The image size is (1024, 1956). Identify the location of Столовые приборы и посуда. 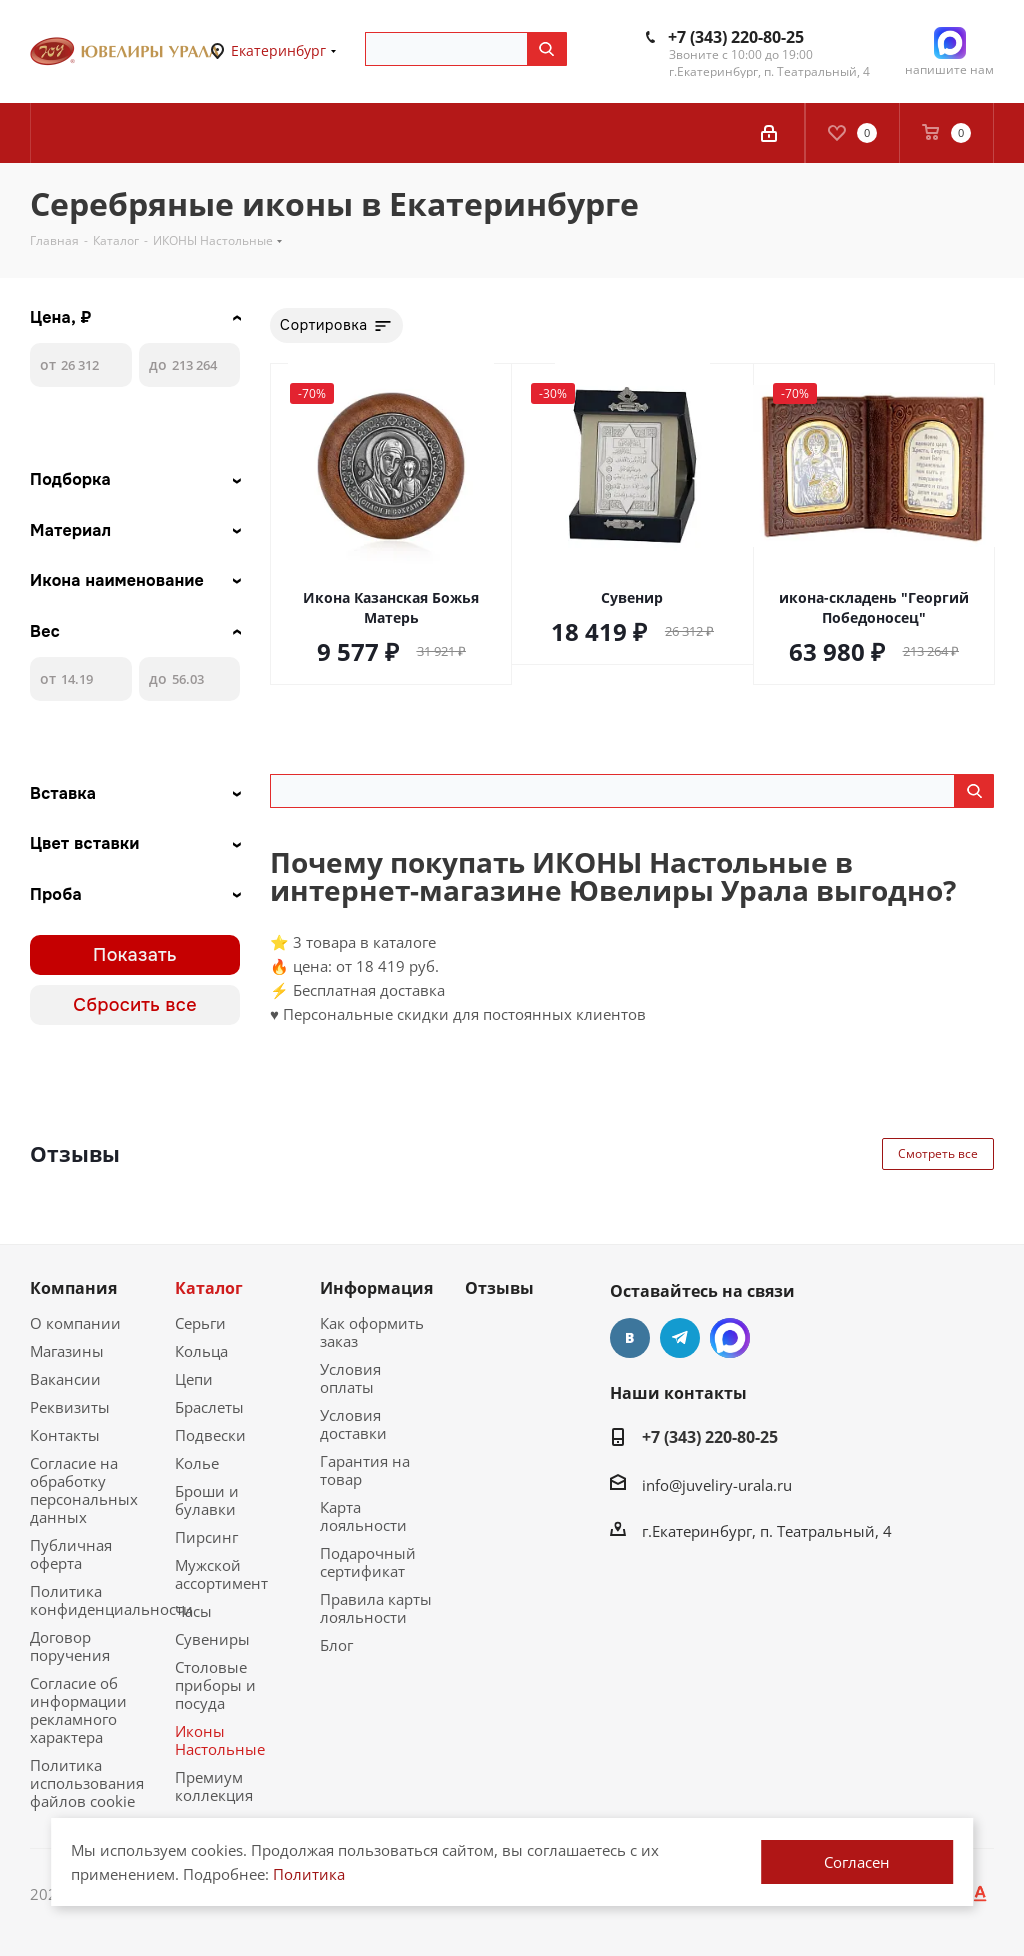
(215, 1685).